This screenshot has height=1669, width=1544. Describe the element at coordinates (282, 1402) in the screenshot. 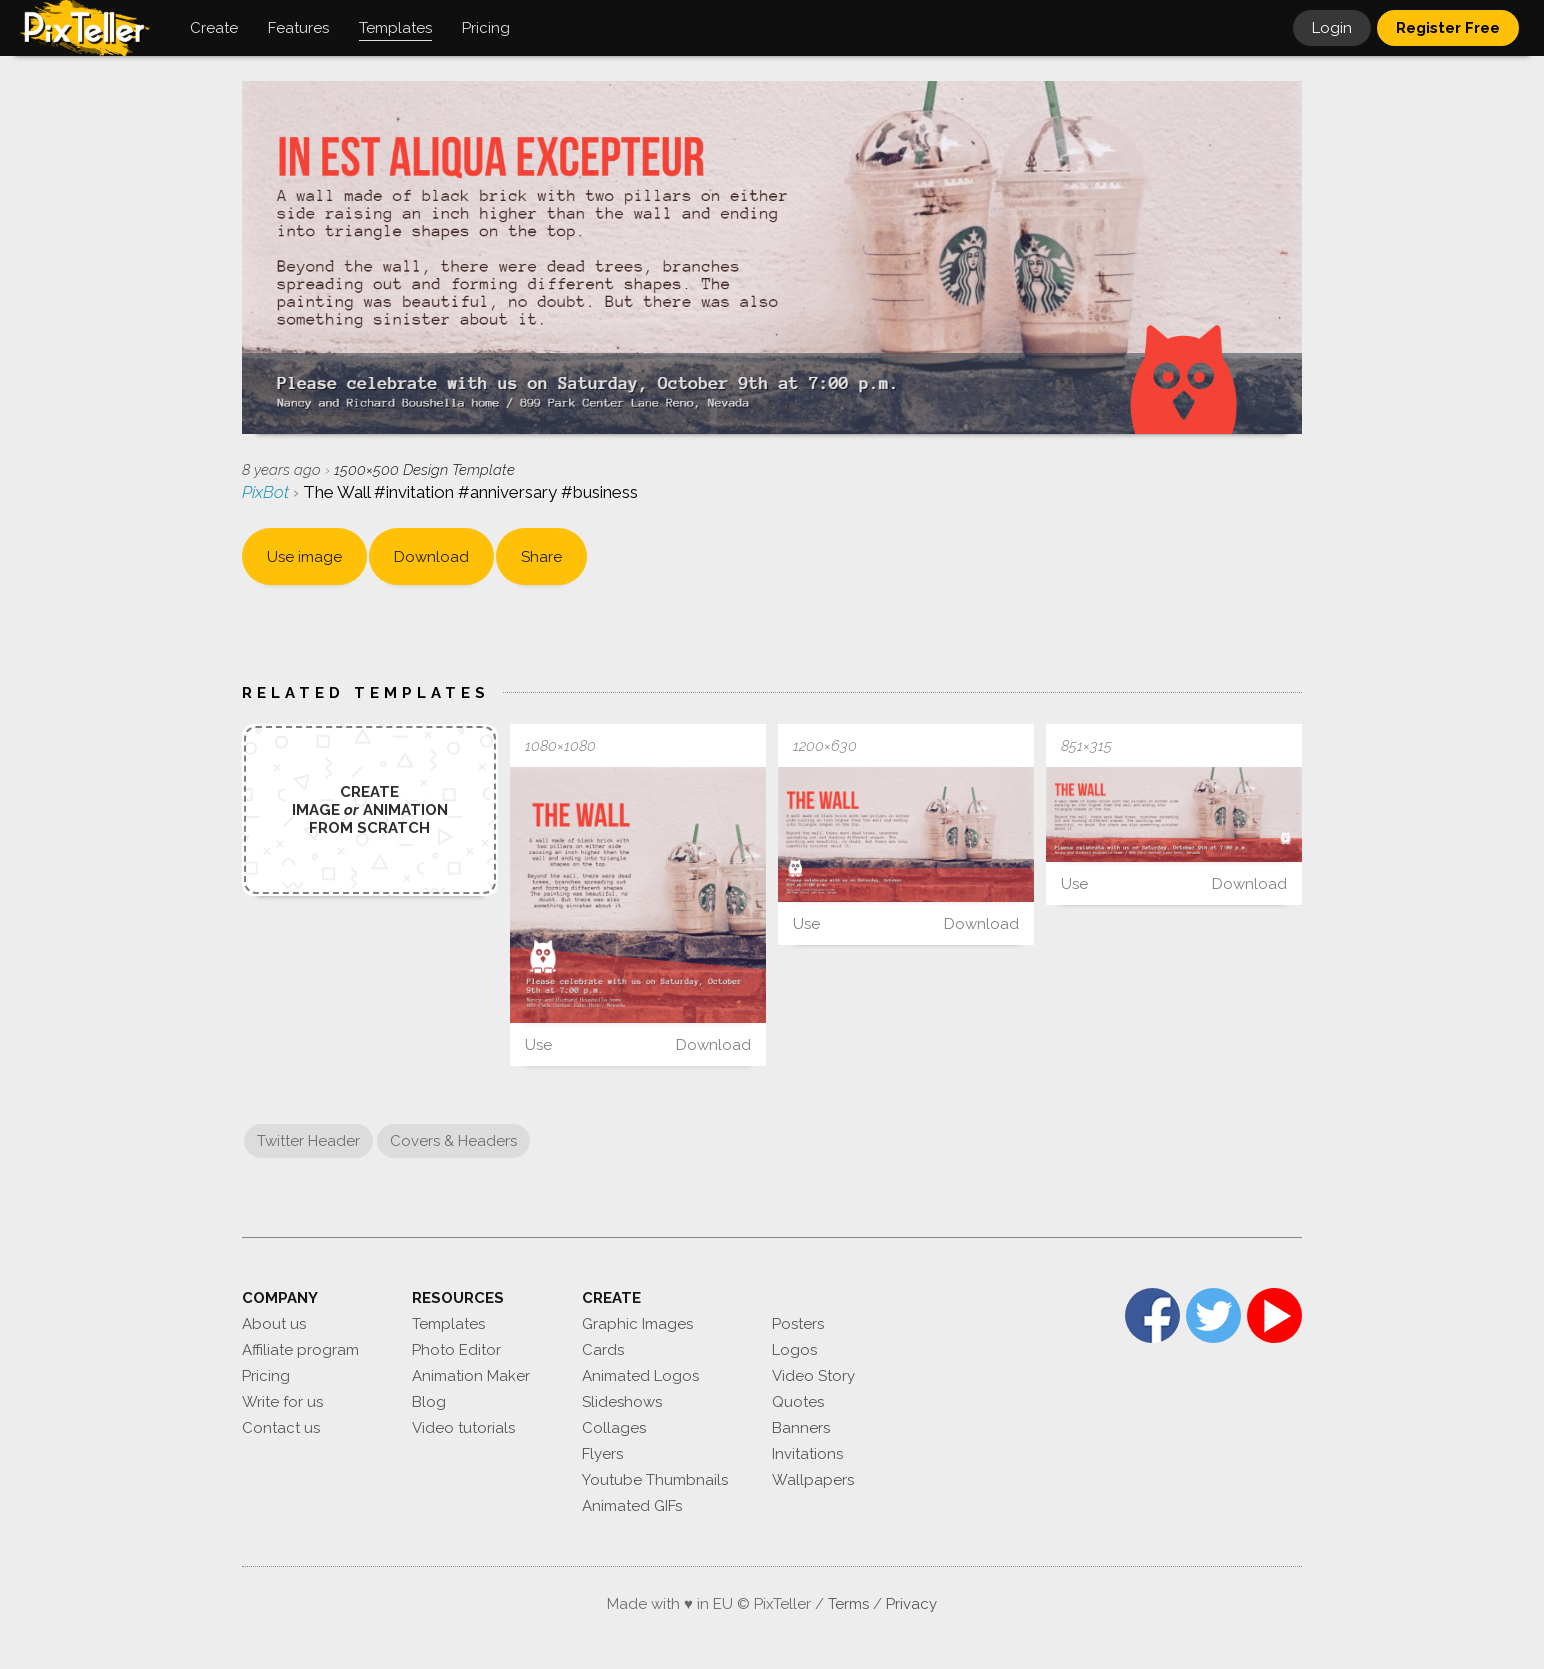

I see `Write for us` at that location.